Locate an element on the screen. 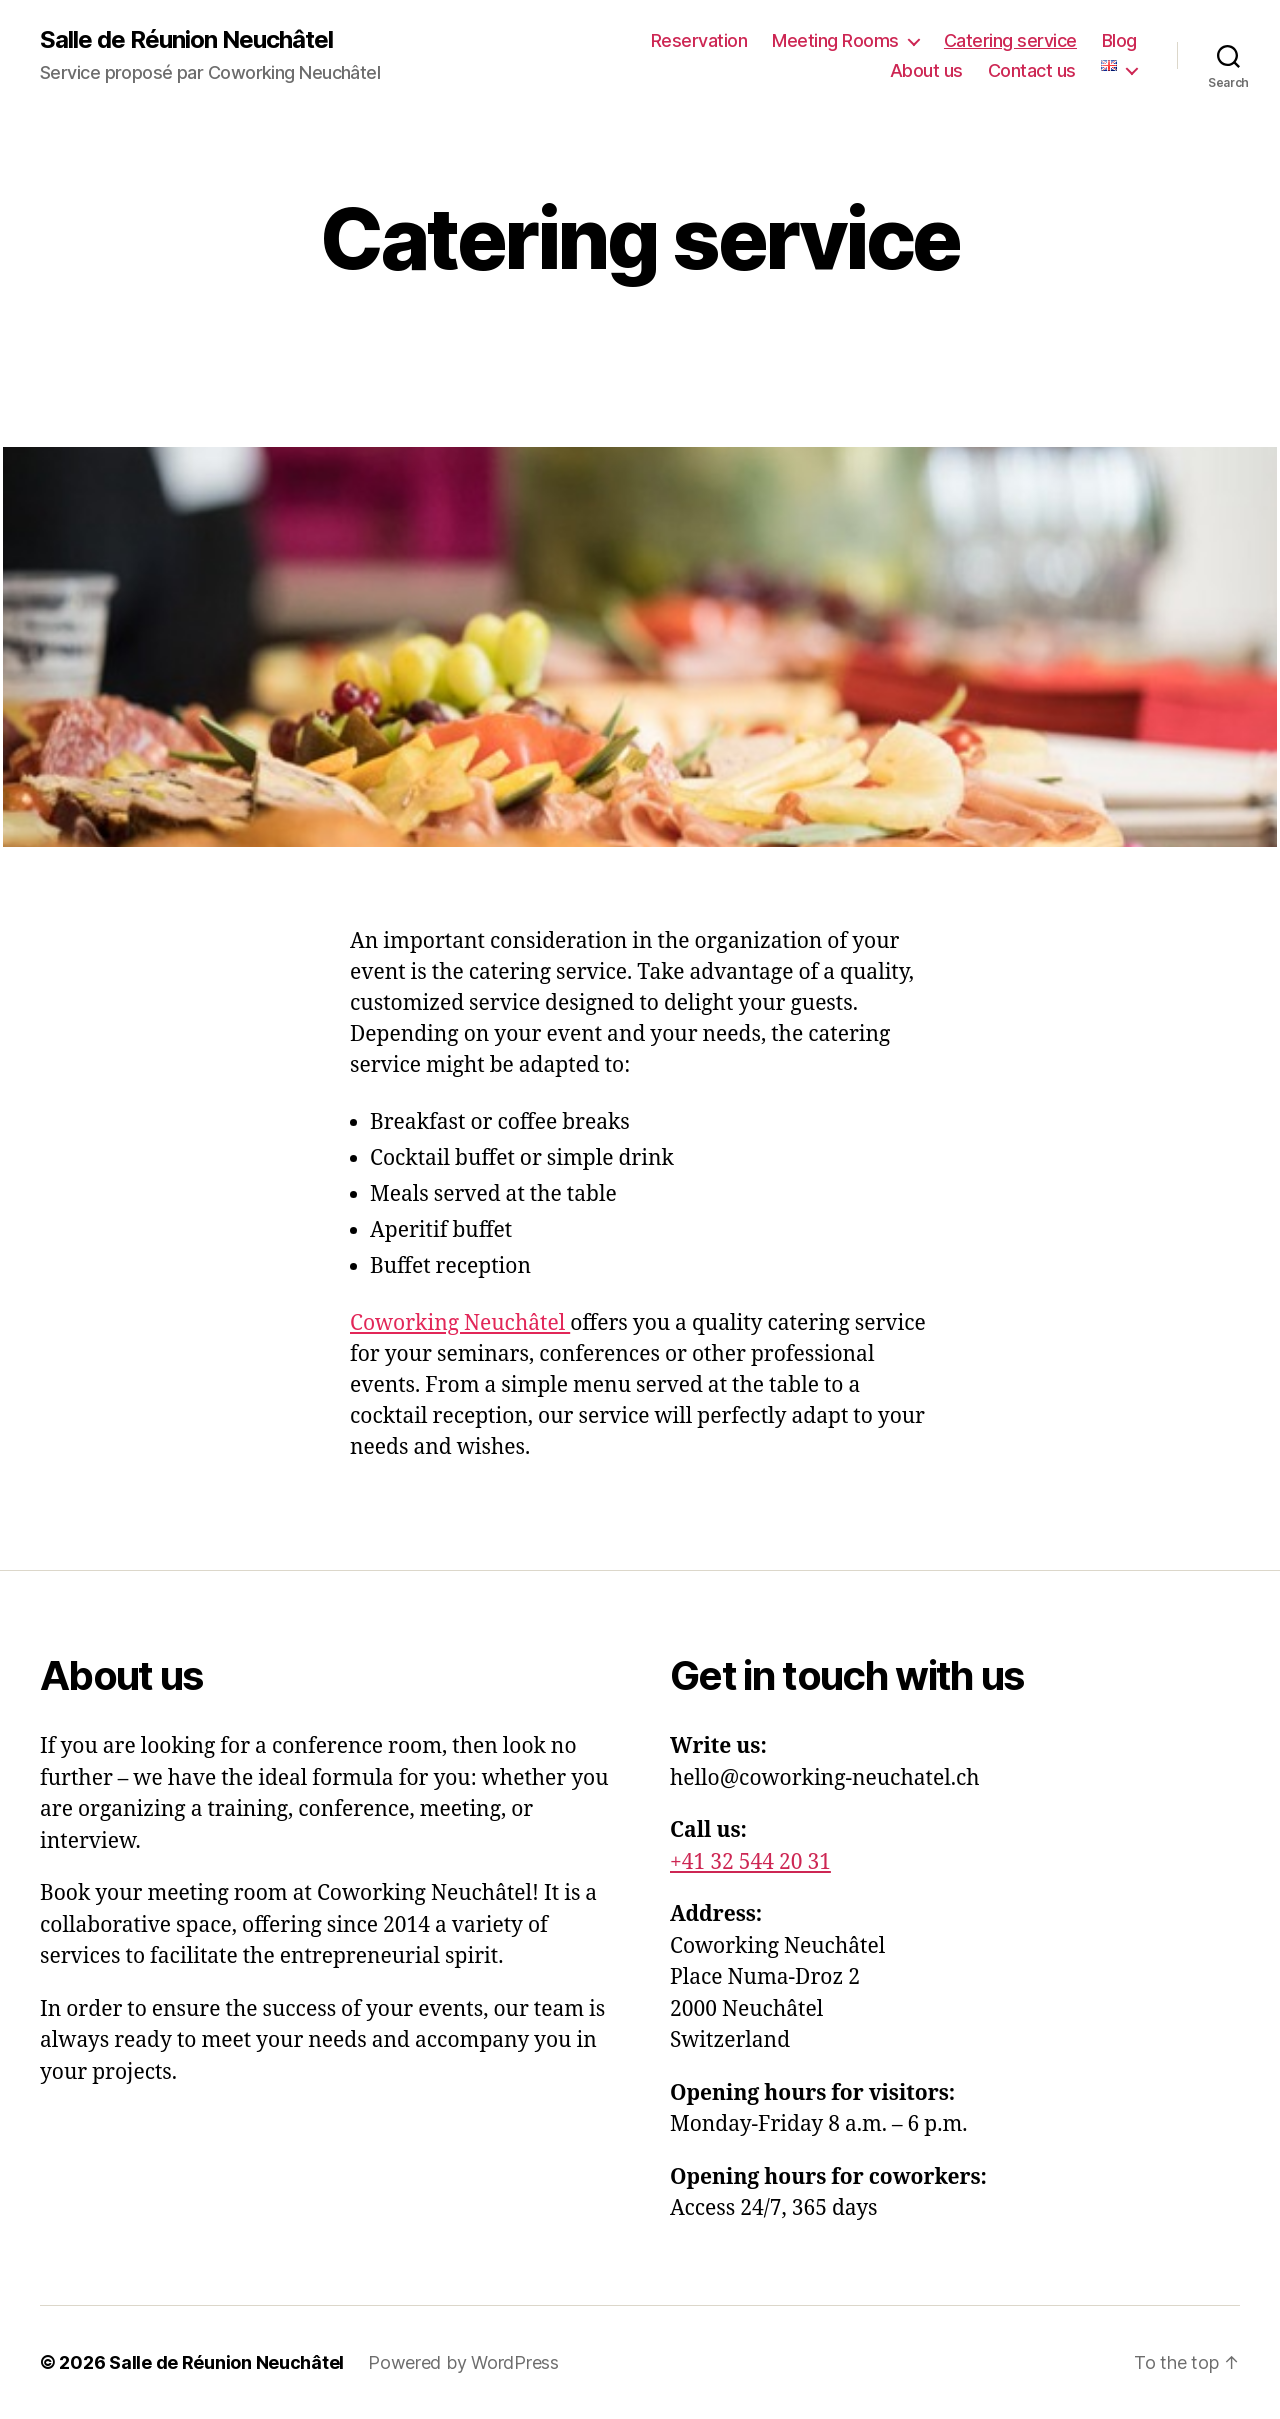  Meeting Rooms is located at coordinates (835, 40).